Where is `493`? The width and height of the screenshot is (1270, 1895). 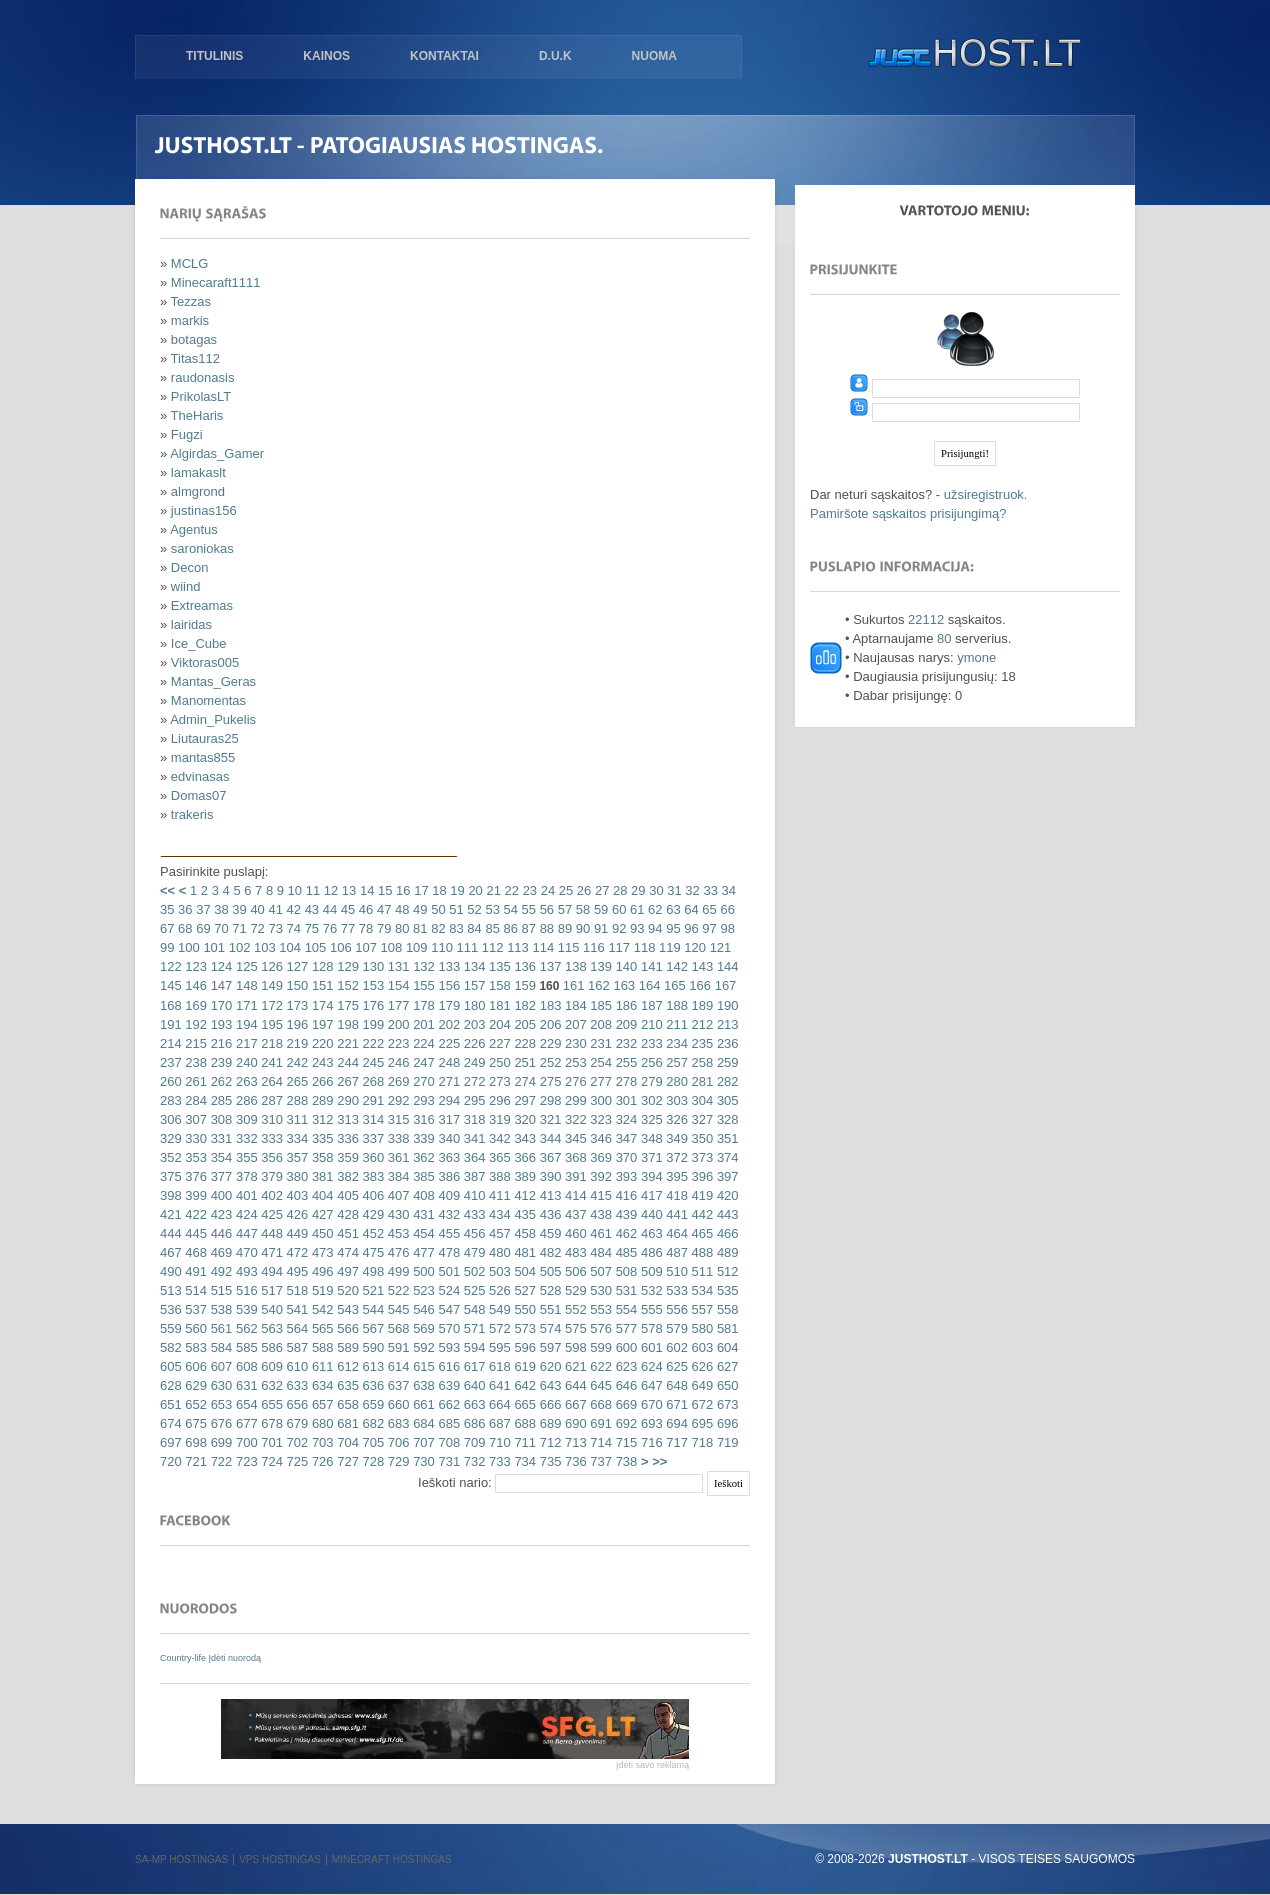 493 is located at coordinates (244, 1271).